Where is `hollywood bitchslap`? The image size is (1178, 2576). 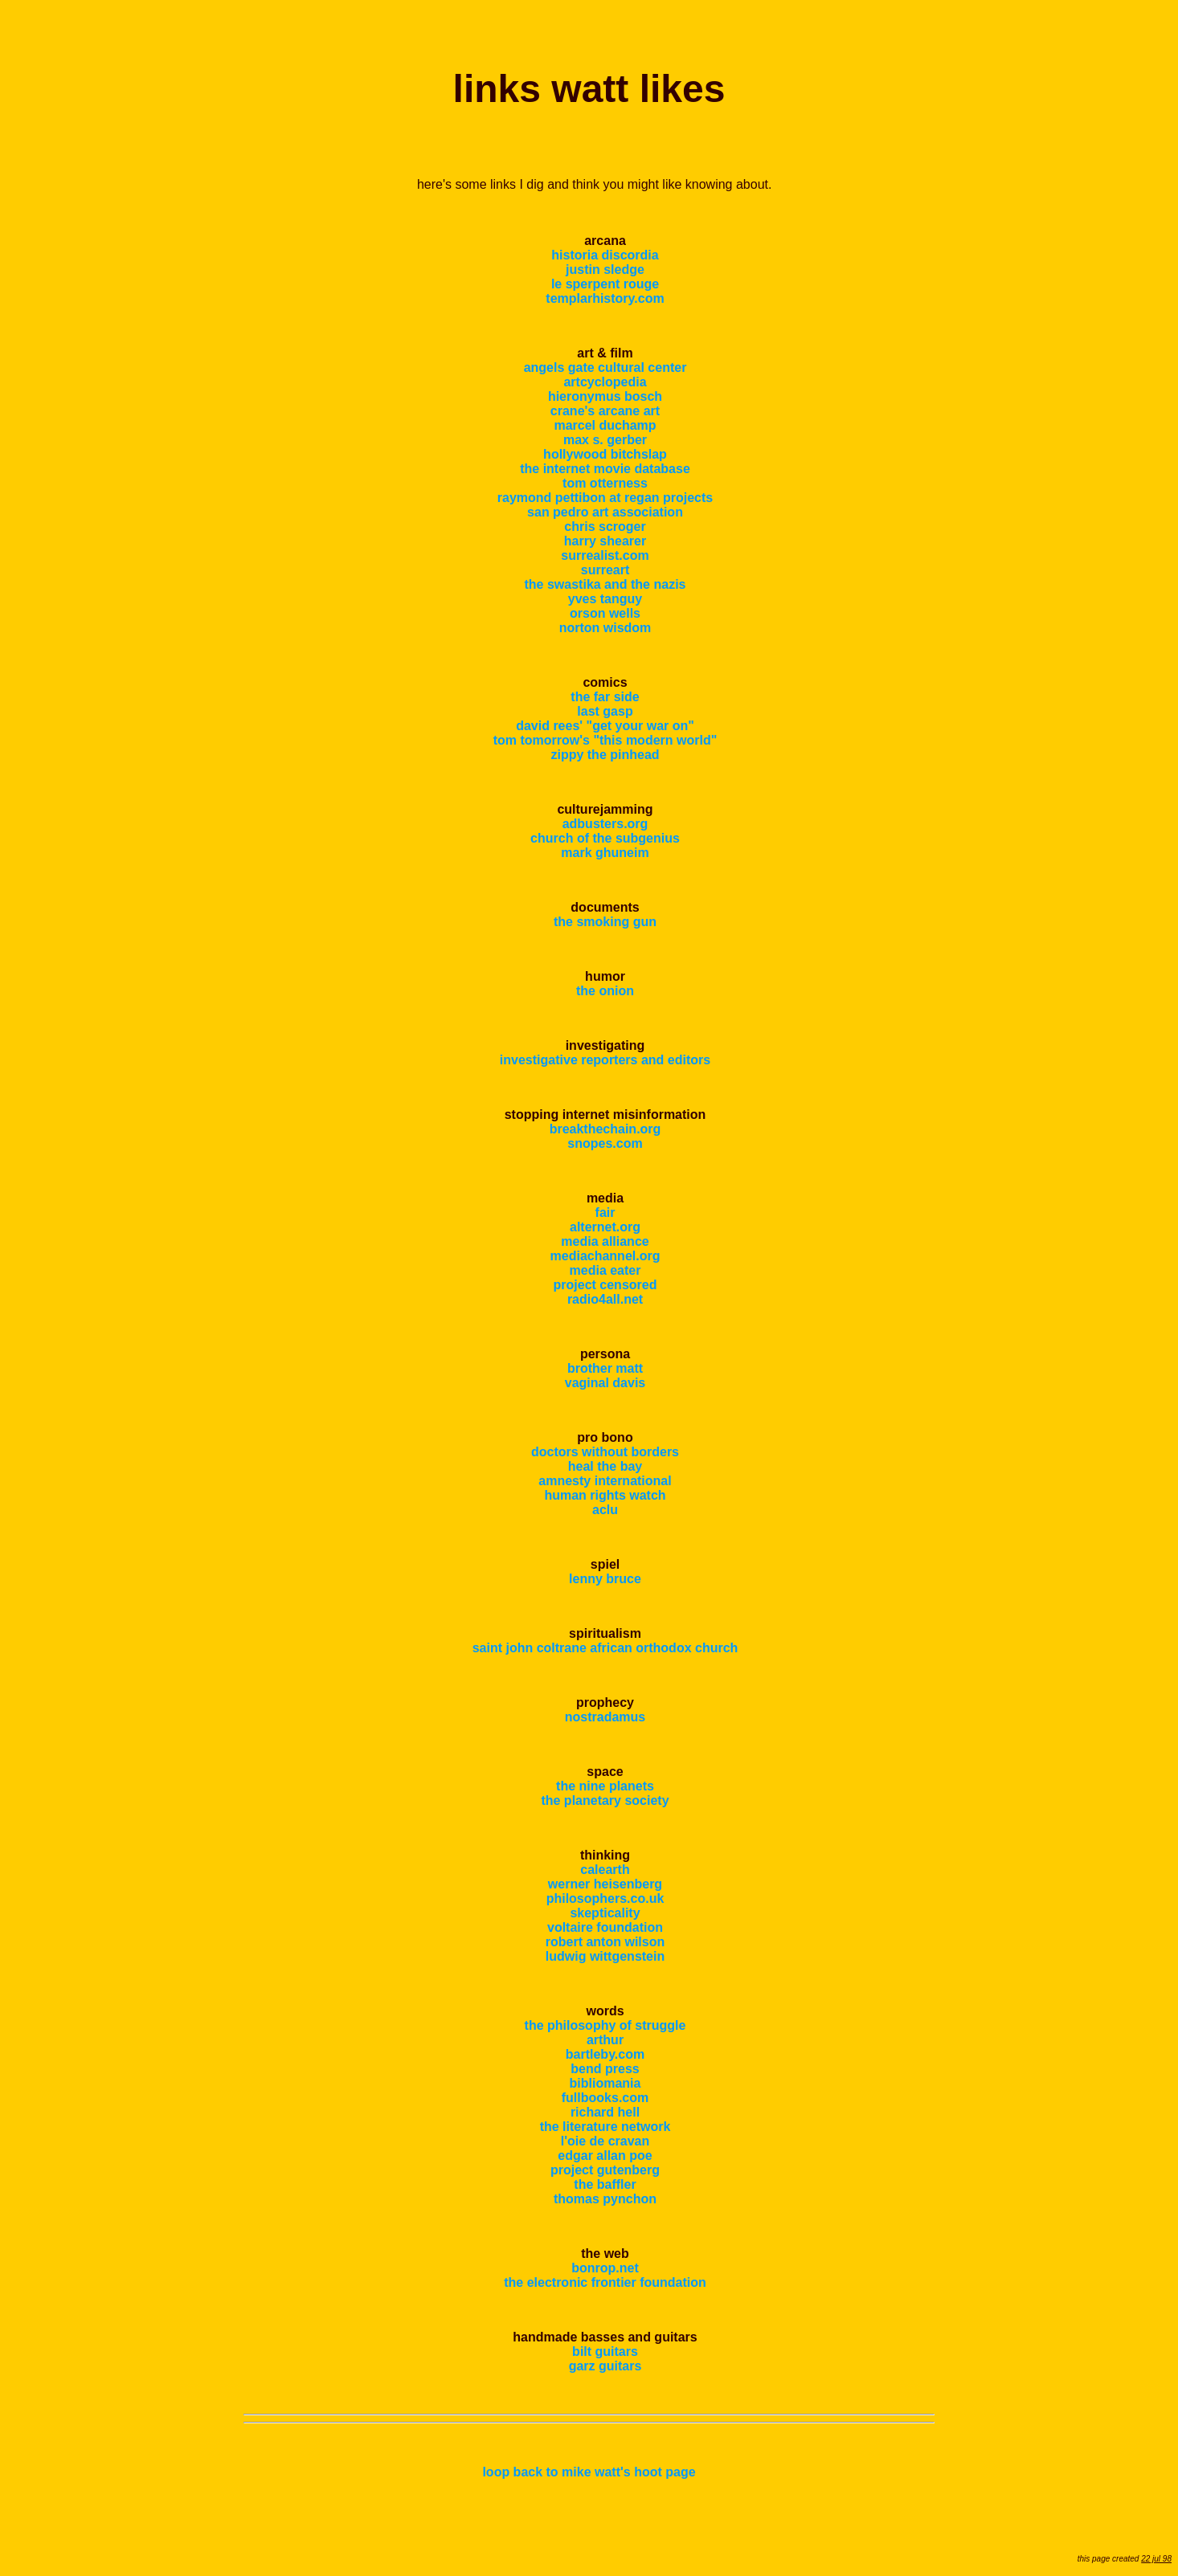 hollywood bitchslap is located at coordinates (605, 454).